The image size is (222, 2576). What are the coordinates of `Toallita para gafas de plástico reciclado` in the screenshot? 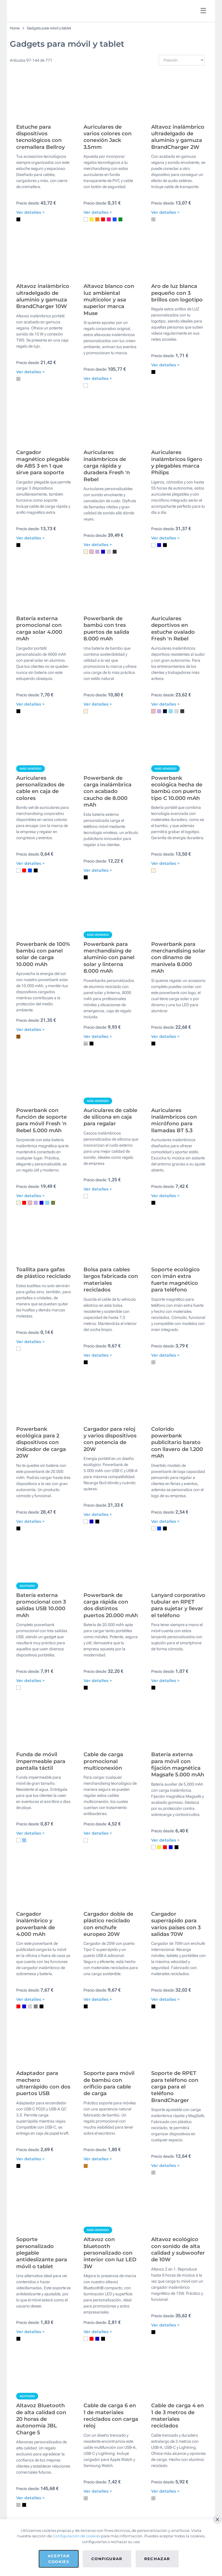 It's located at (43, 1388).